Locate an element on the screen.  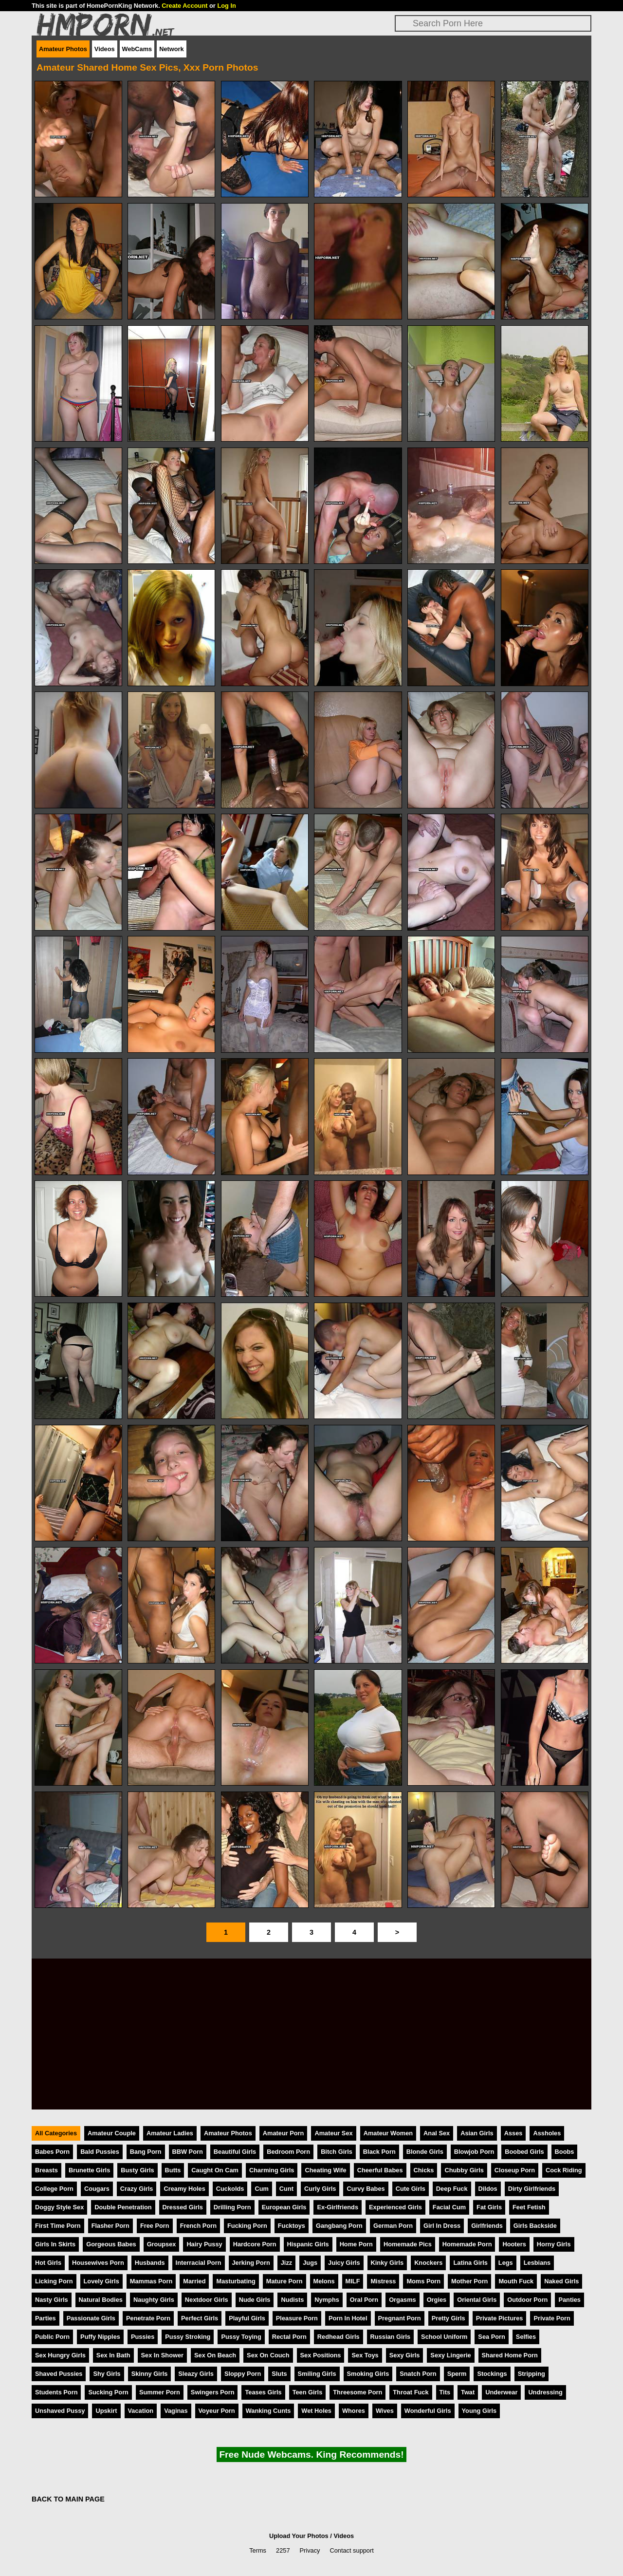
Asses is located at coordinates (513, 2133).